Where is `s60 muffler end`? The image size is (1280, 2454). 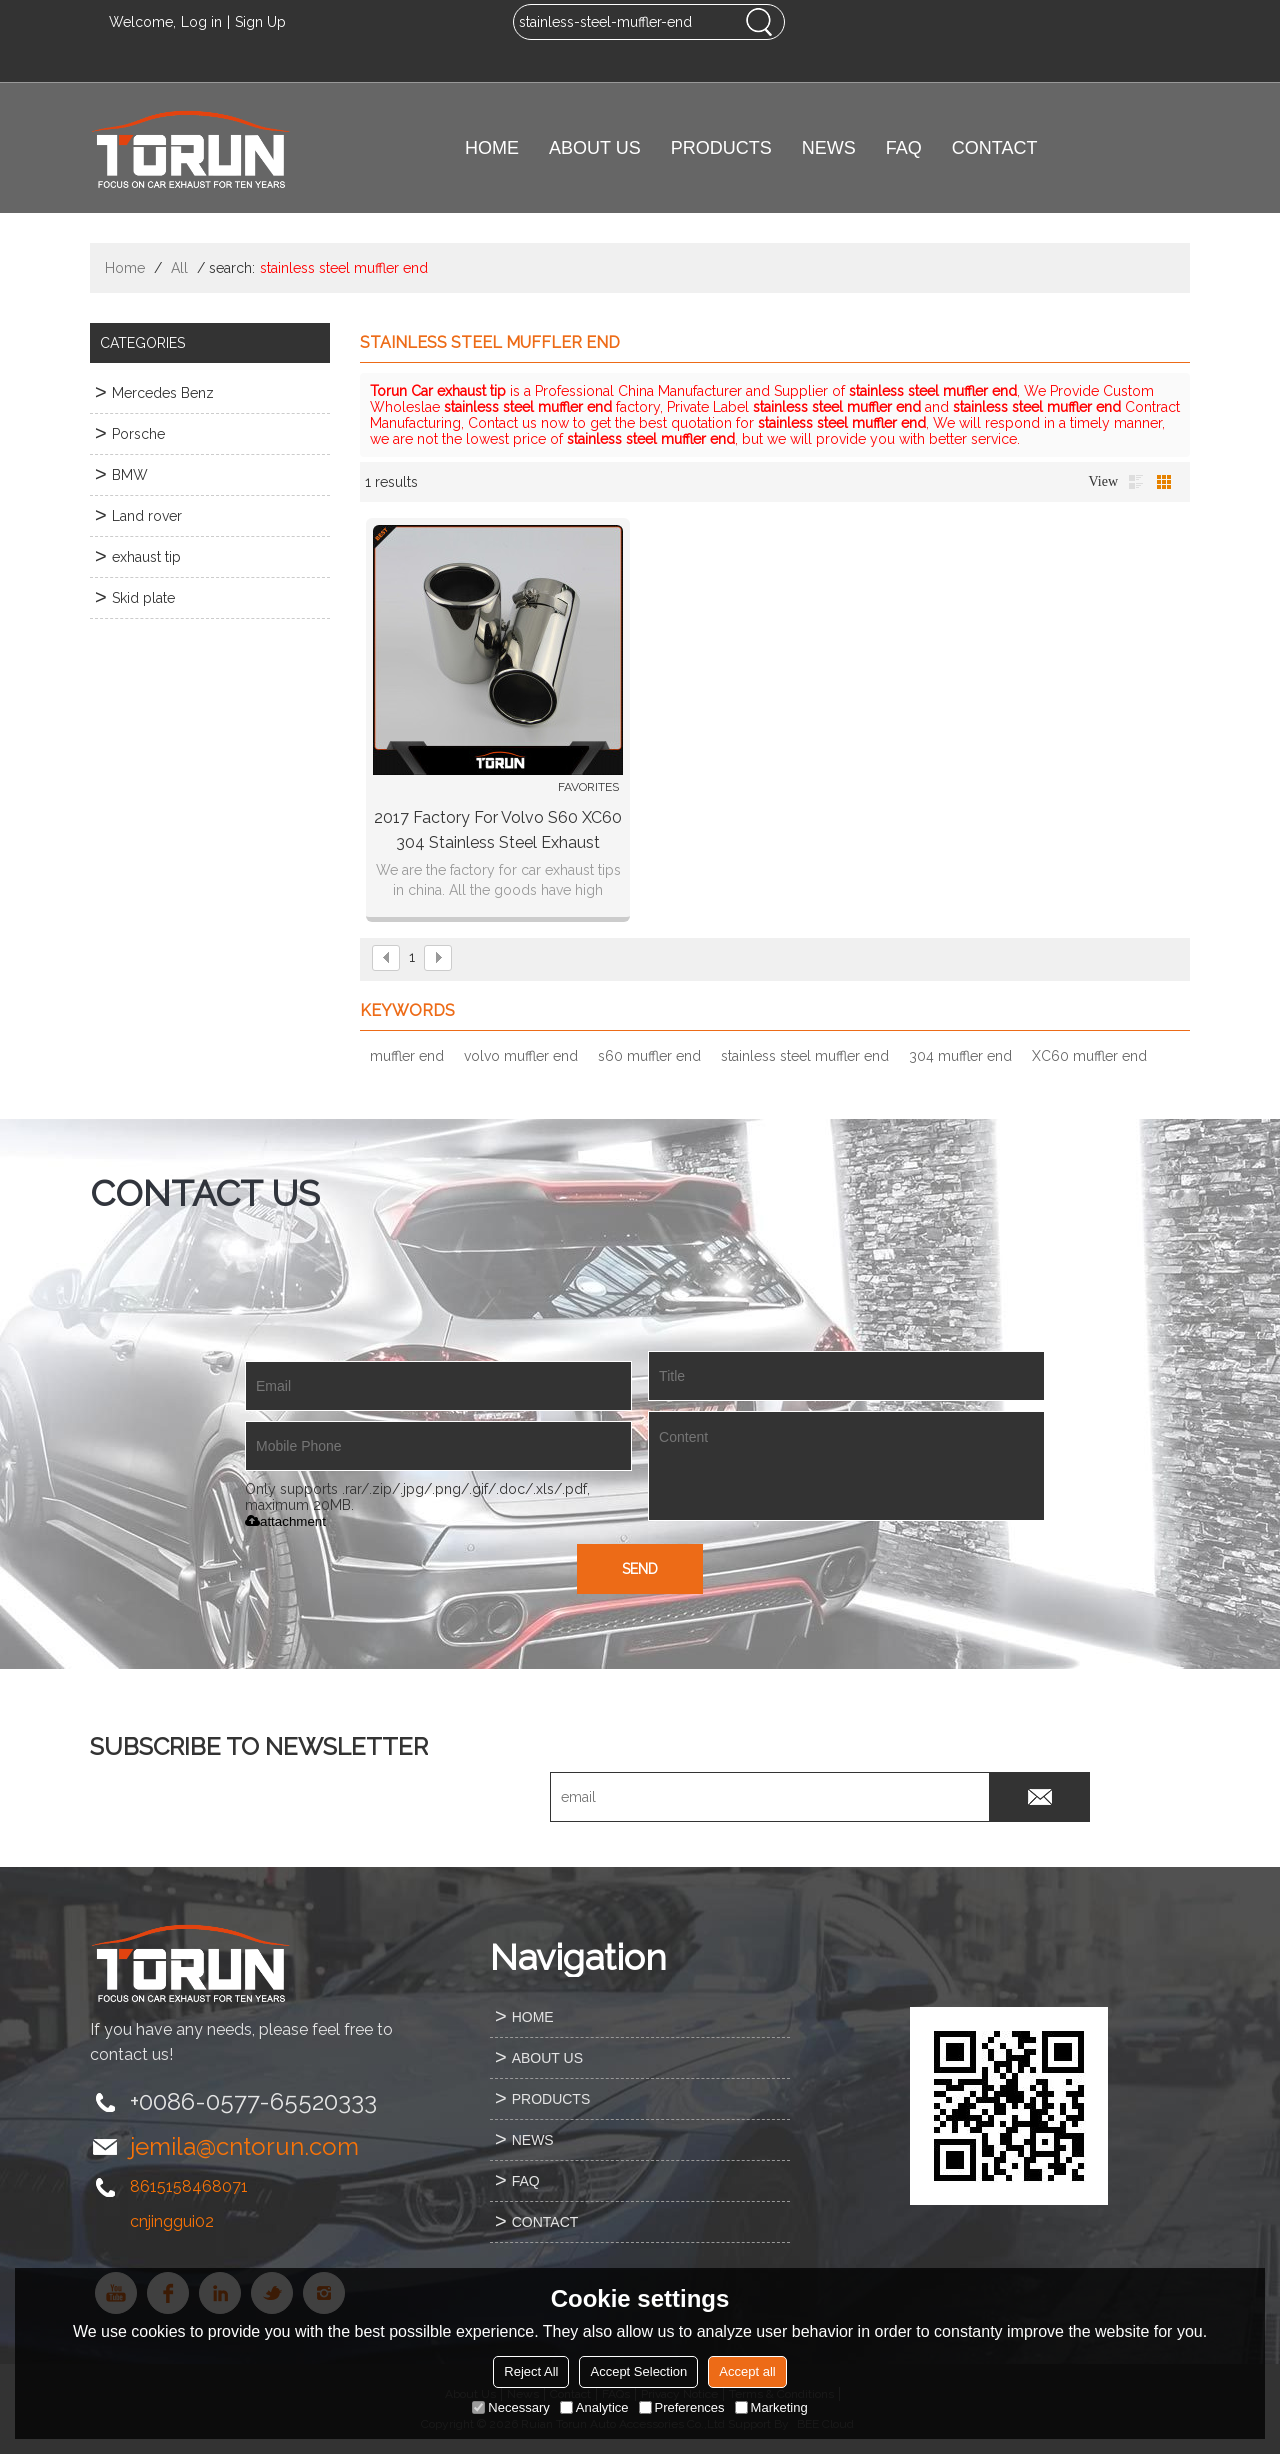 s60 muffler end is located at coordinates (649, 1056).